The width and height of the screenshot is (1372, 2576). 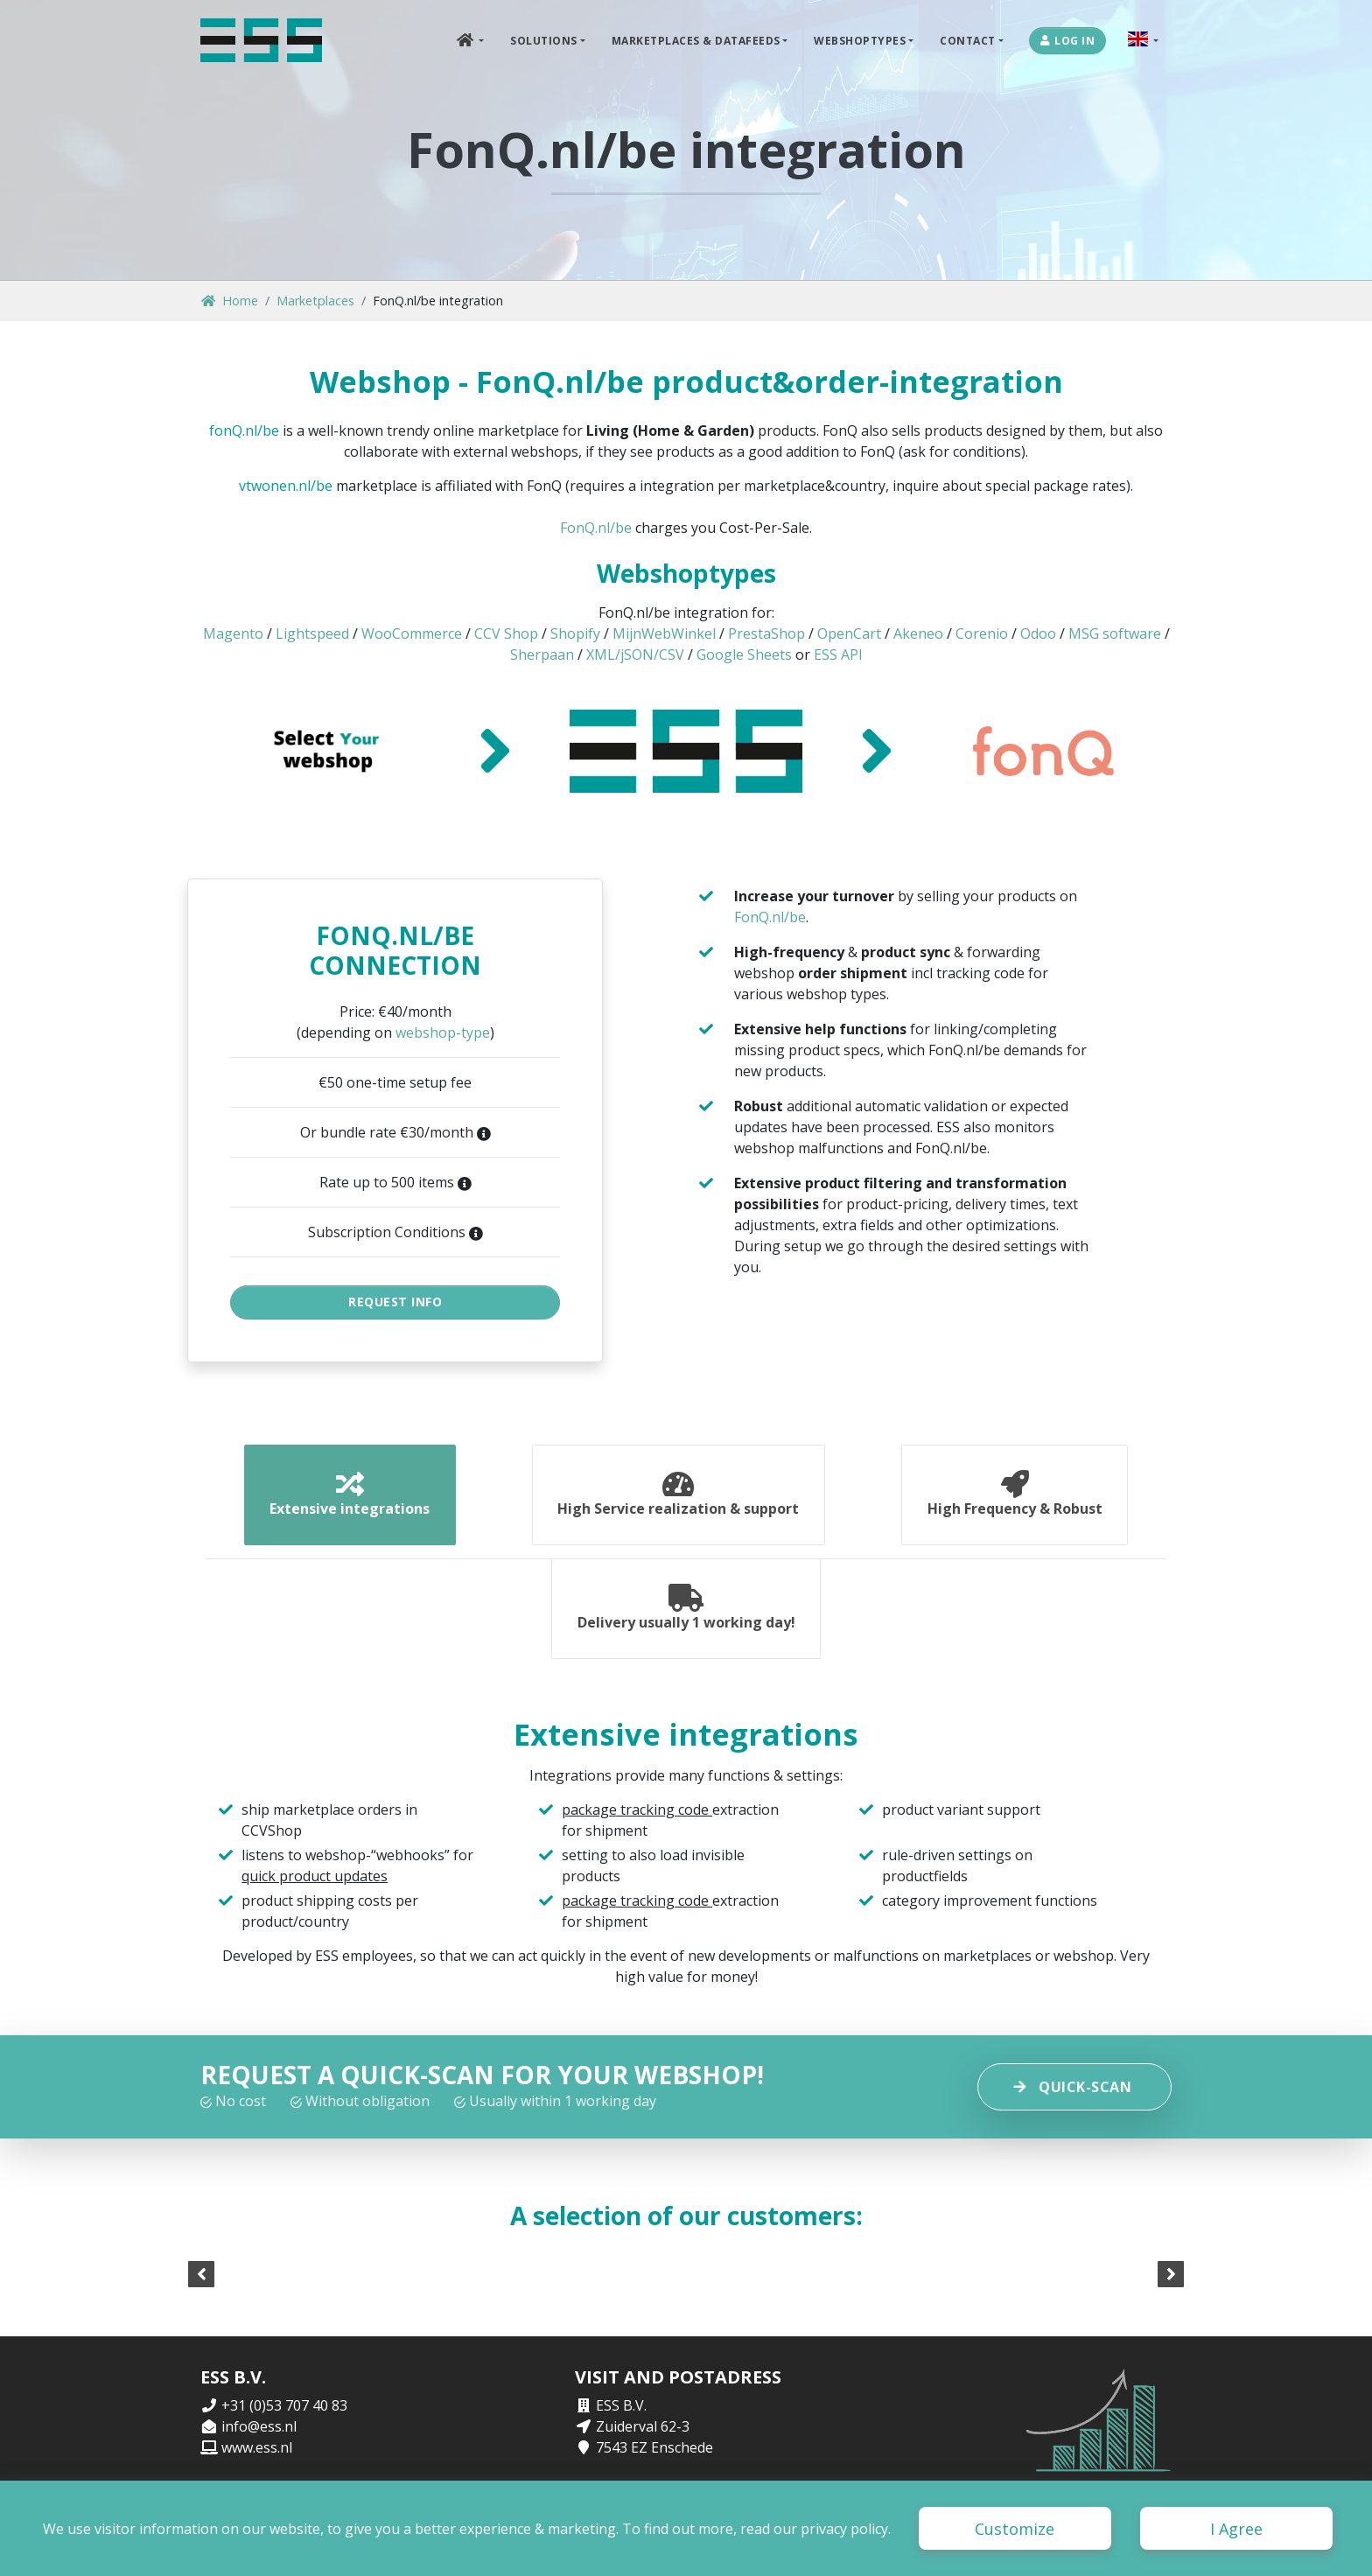 I want to click on Log in [button], so click(x=1068, y=39).